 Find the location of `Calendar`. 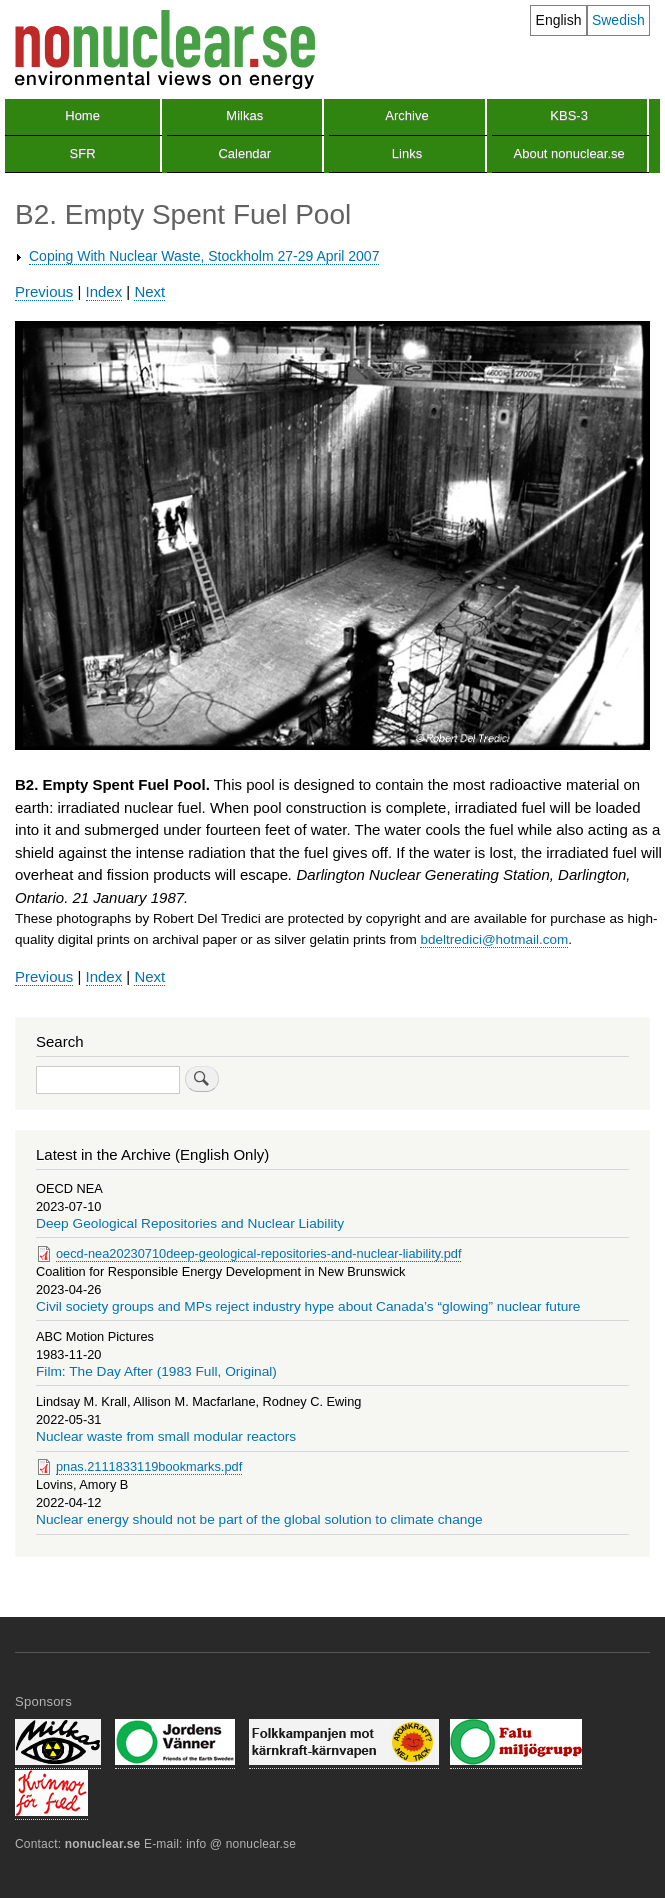

Calendar is located at coordinates (244, 153).